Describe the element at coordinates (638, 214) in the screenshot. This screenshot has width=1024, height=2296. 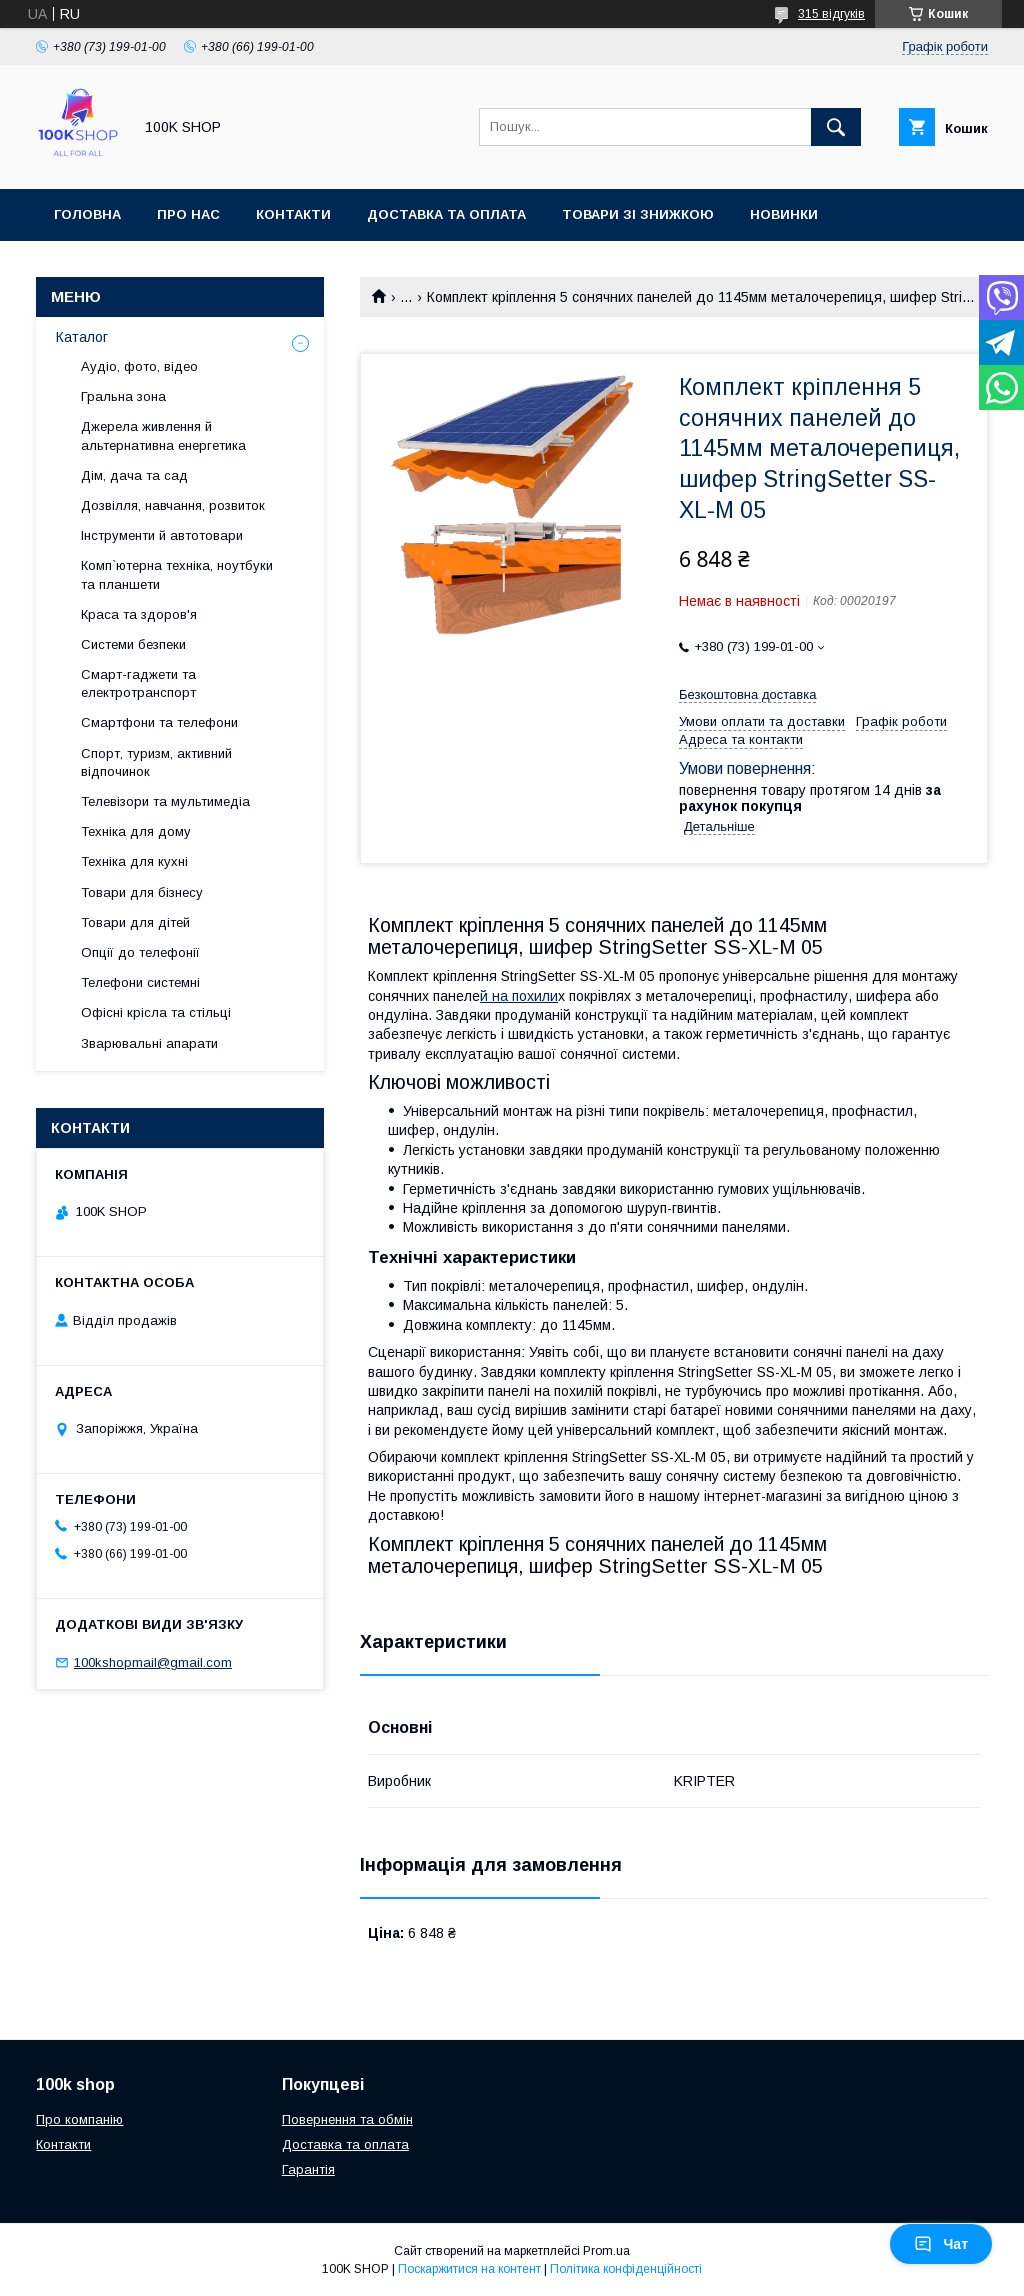
I see `Товари зі знижкою` at that location.